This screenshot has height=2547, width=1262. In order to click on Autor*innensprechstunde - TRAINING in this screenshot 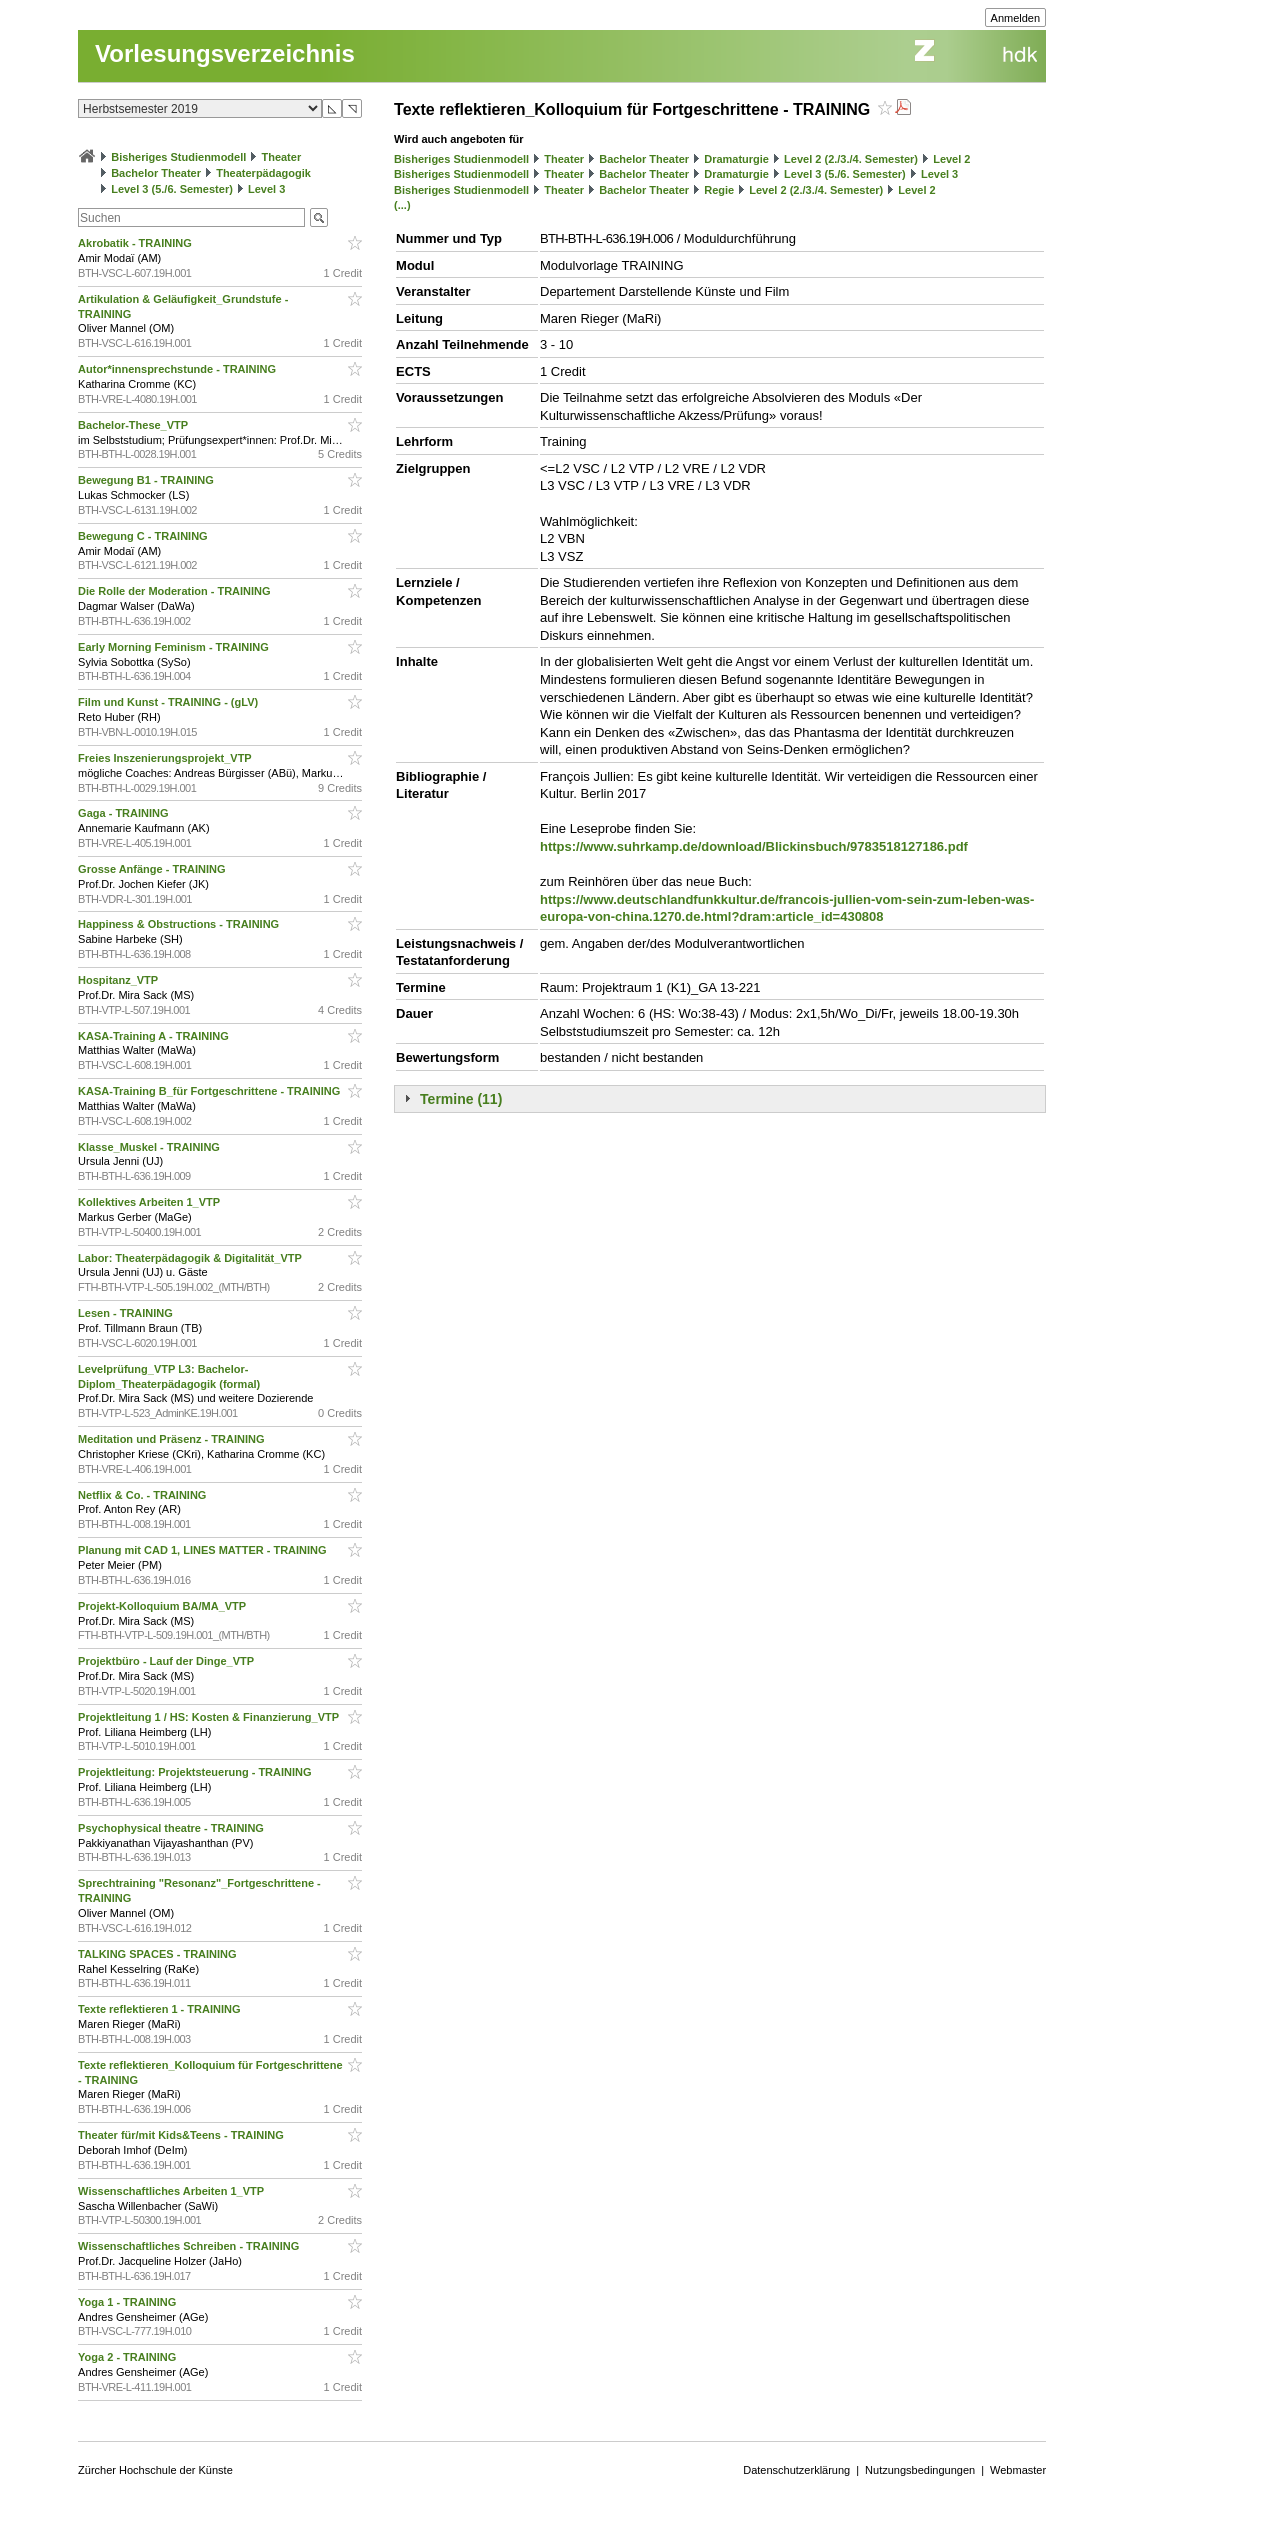, I will do `click(178, 369)`.